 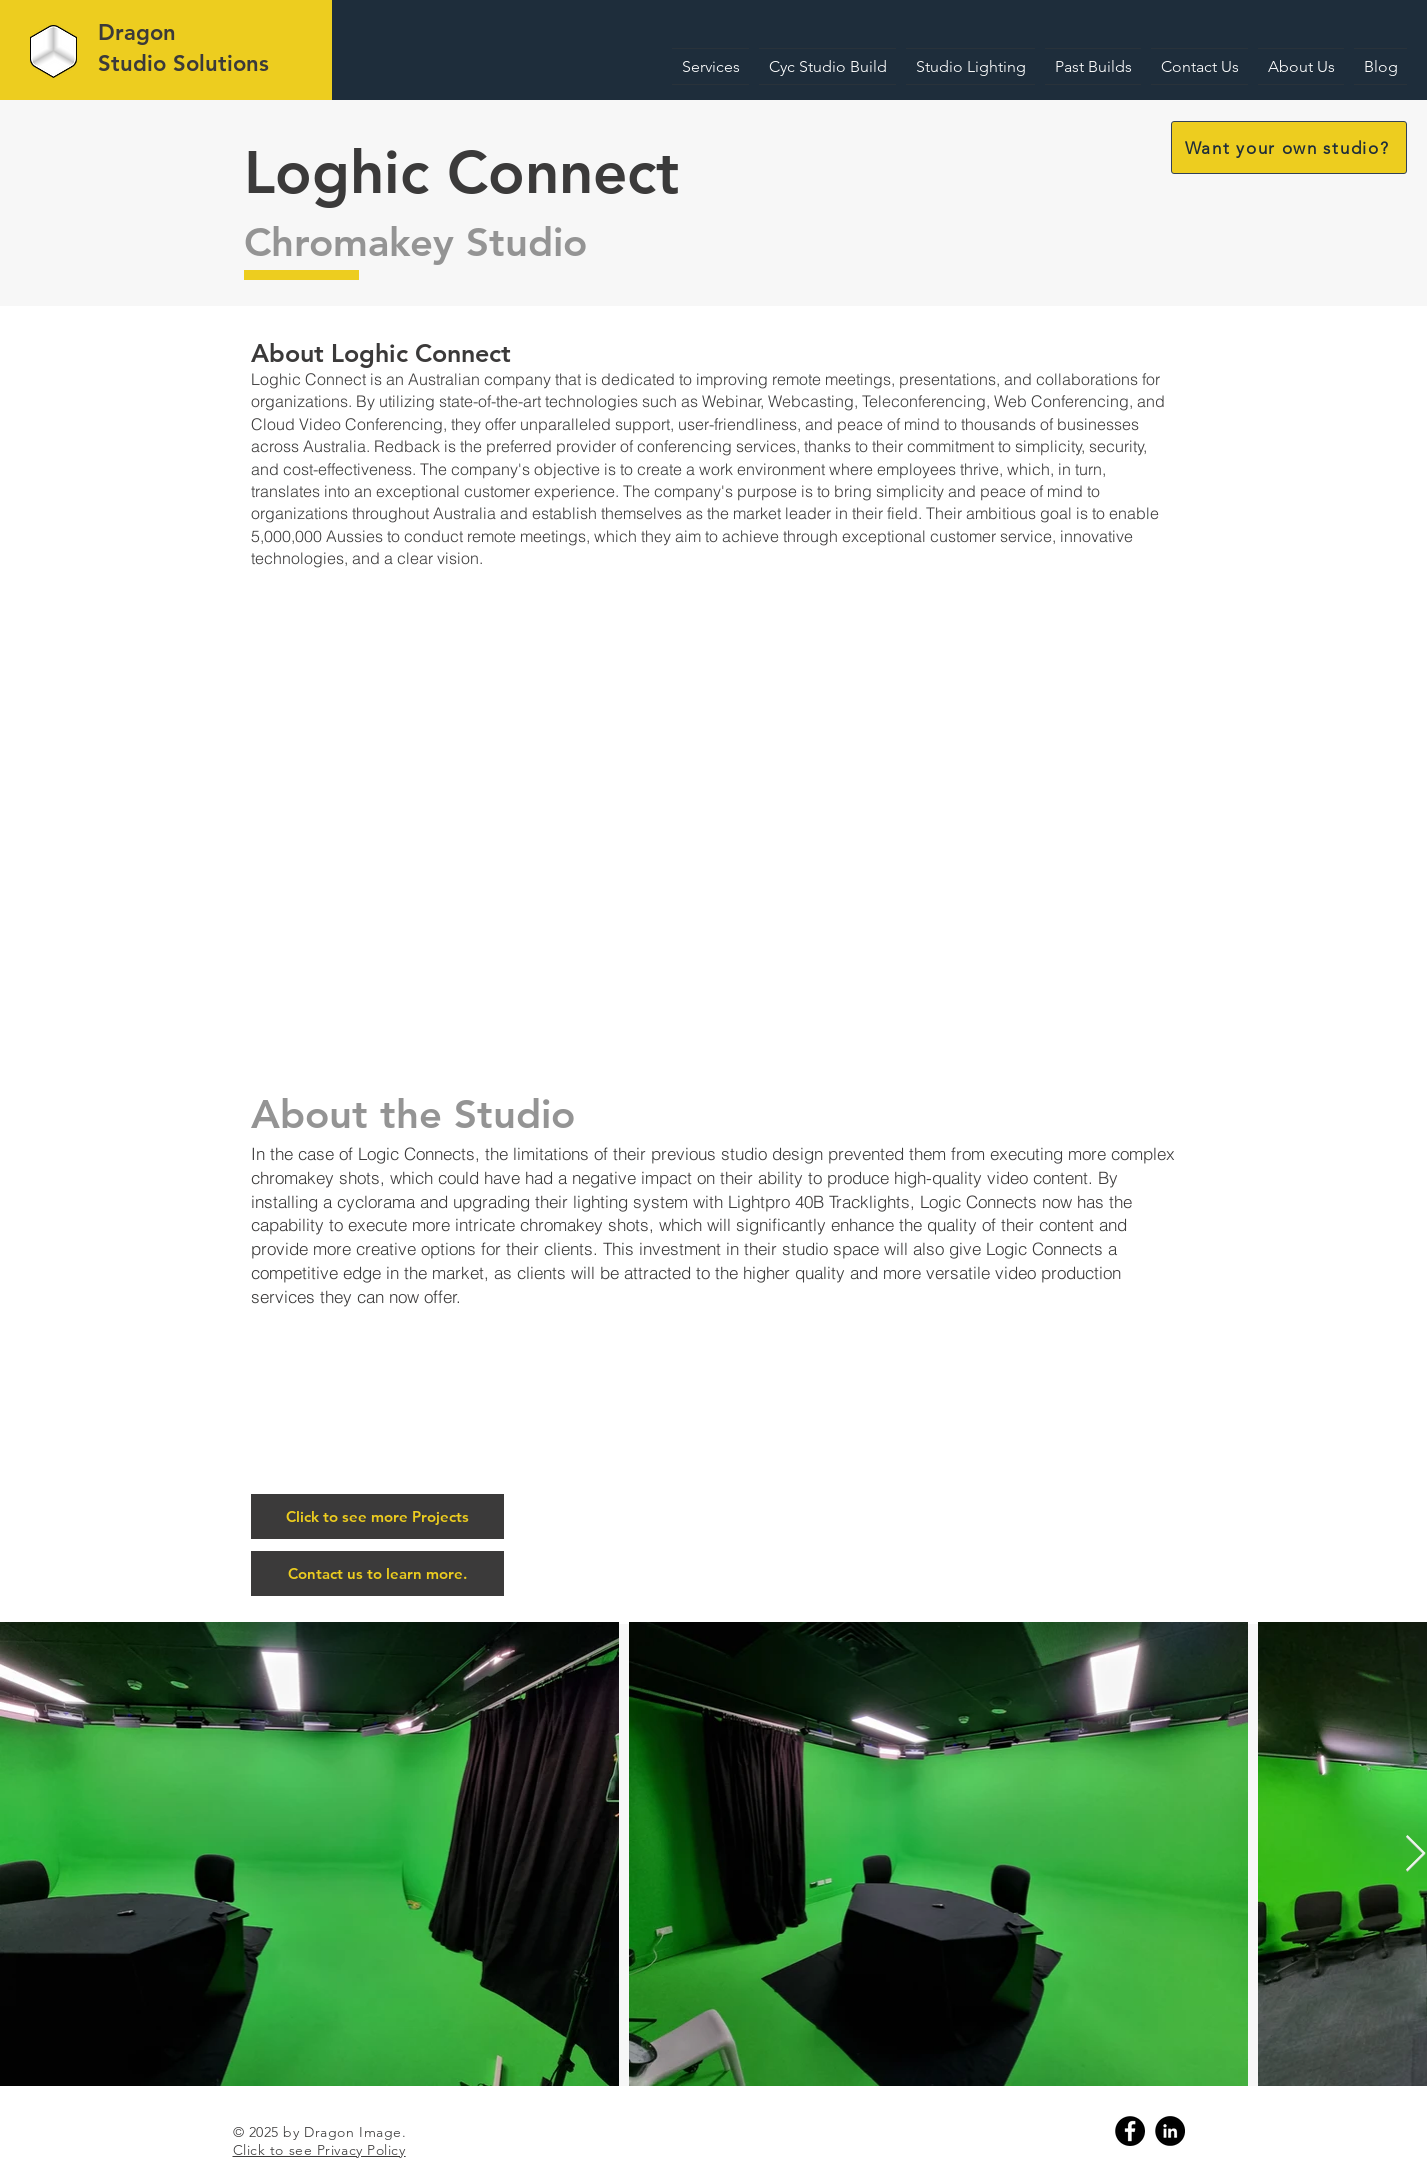 I want to click on [Facebook], so click(x=1130, y=2131).